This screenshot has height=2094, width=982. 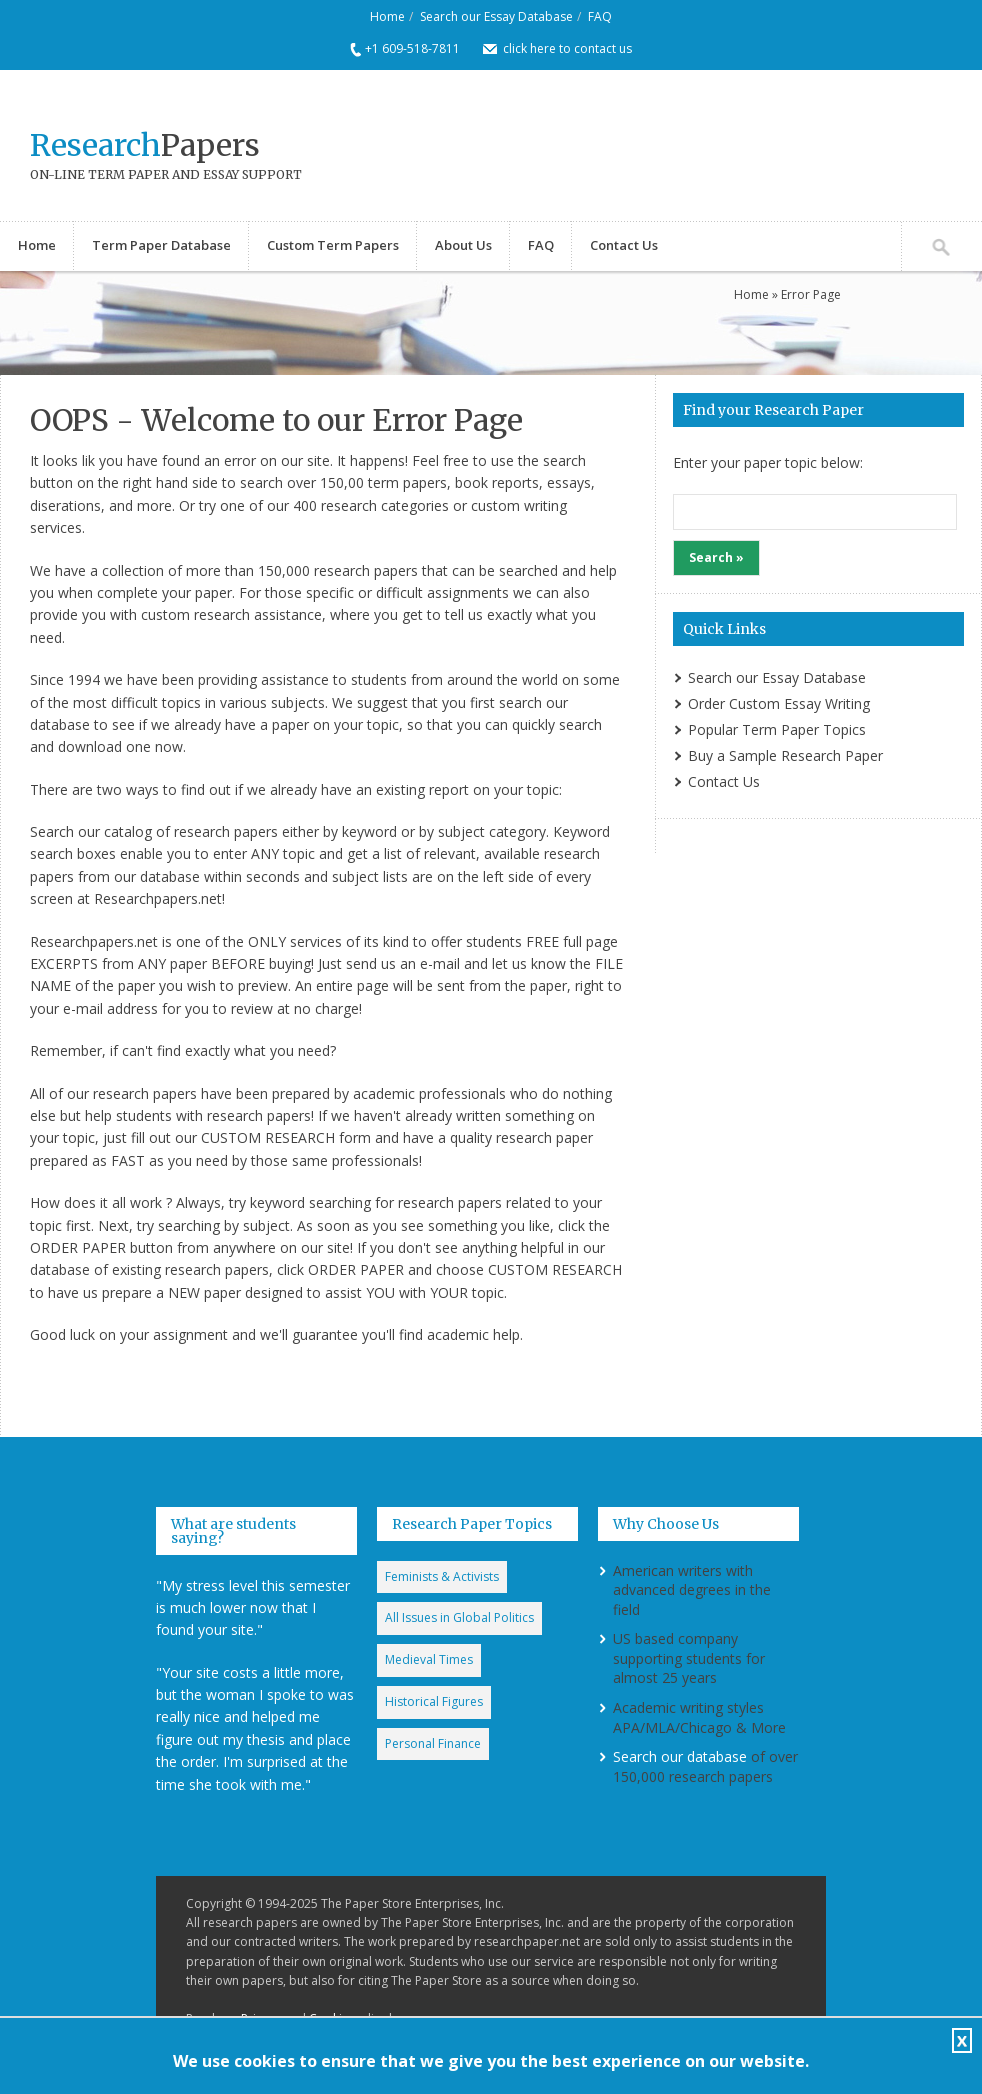 What do you see at coordinates (785, 755) in the screenshot?
I see `Buy a Sample Research Paper` at bounding box center [785, 755].